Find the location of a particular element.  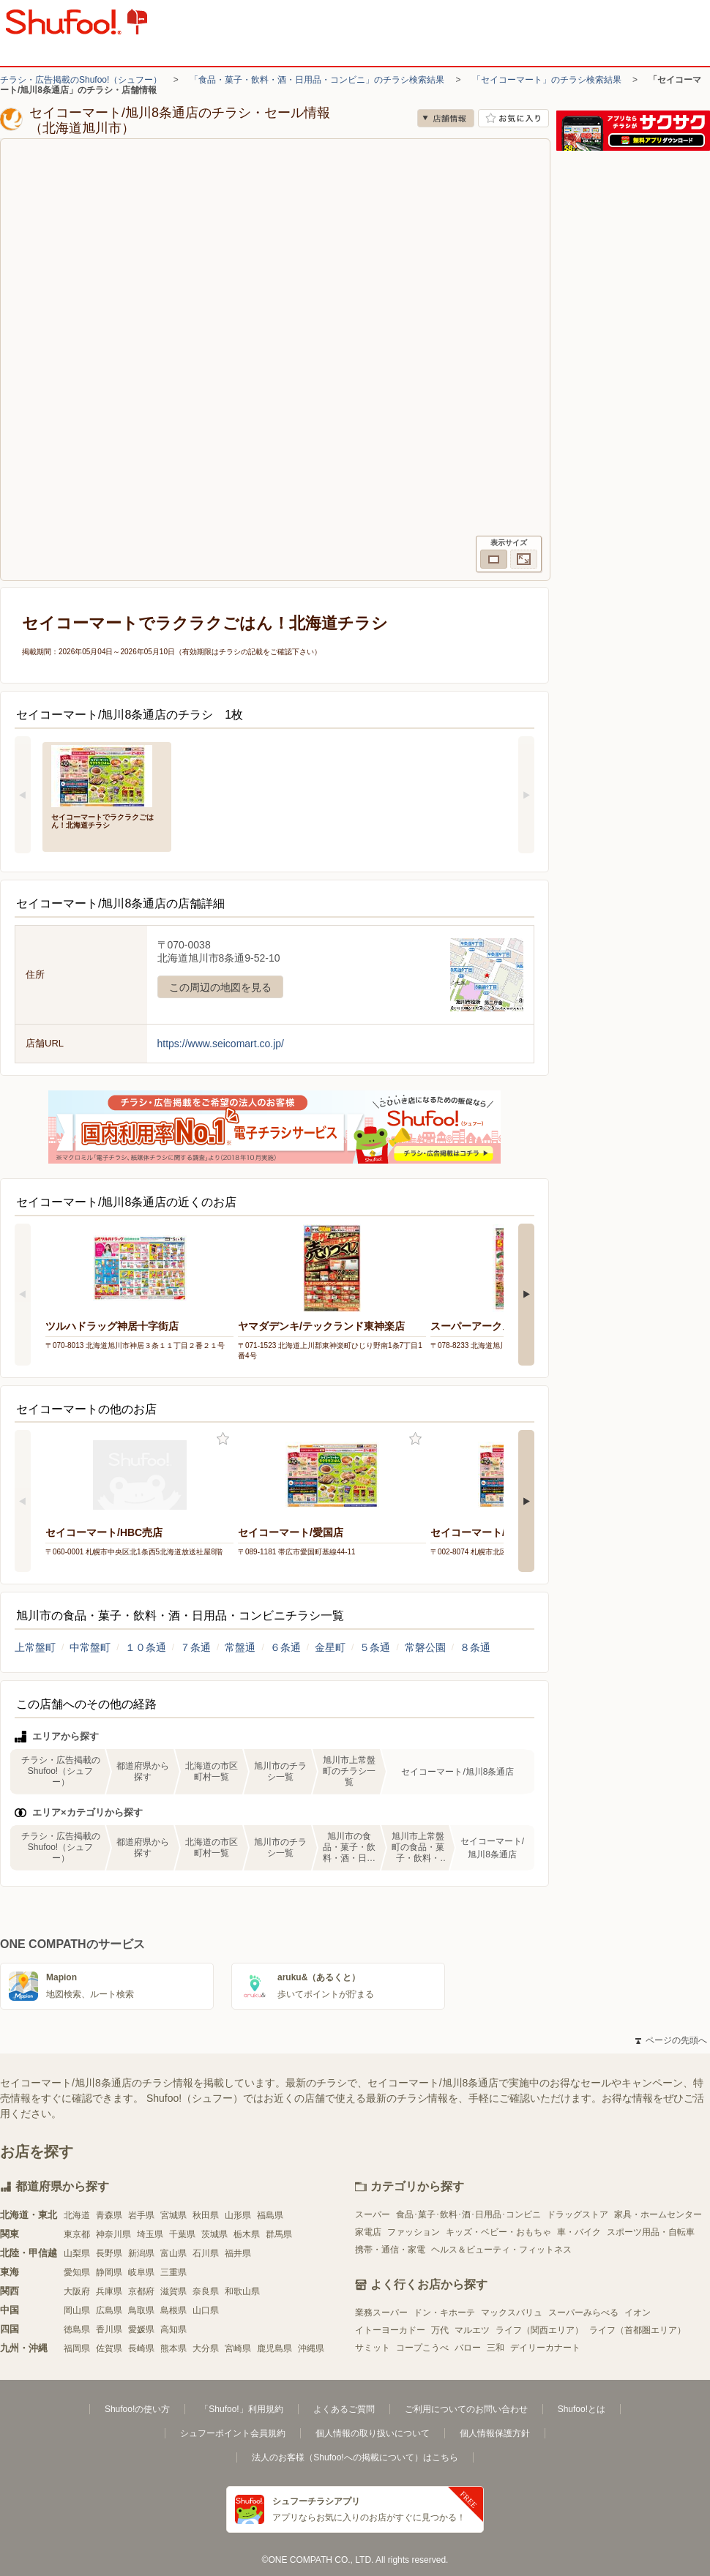

イトーヨーカドー is located at coordinates (390, 2330).